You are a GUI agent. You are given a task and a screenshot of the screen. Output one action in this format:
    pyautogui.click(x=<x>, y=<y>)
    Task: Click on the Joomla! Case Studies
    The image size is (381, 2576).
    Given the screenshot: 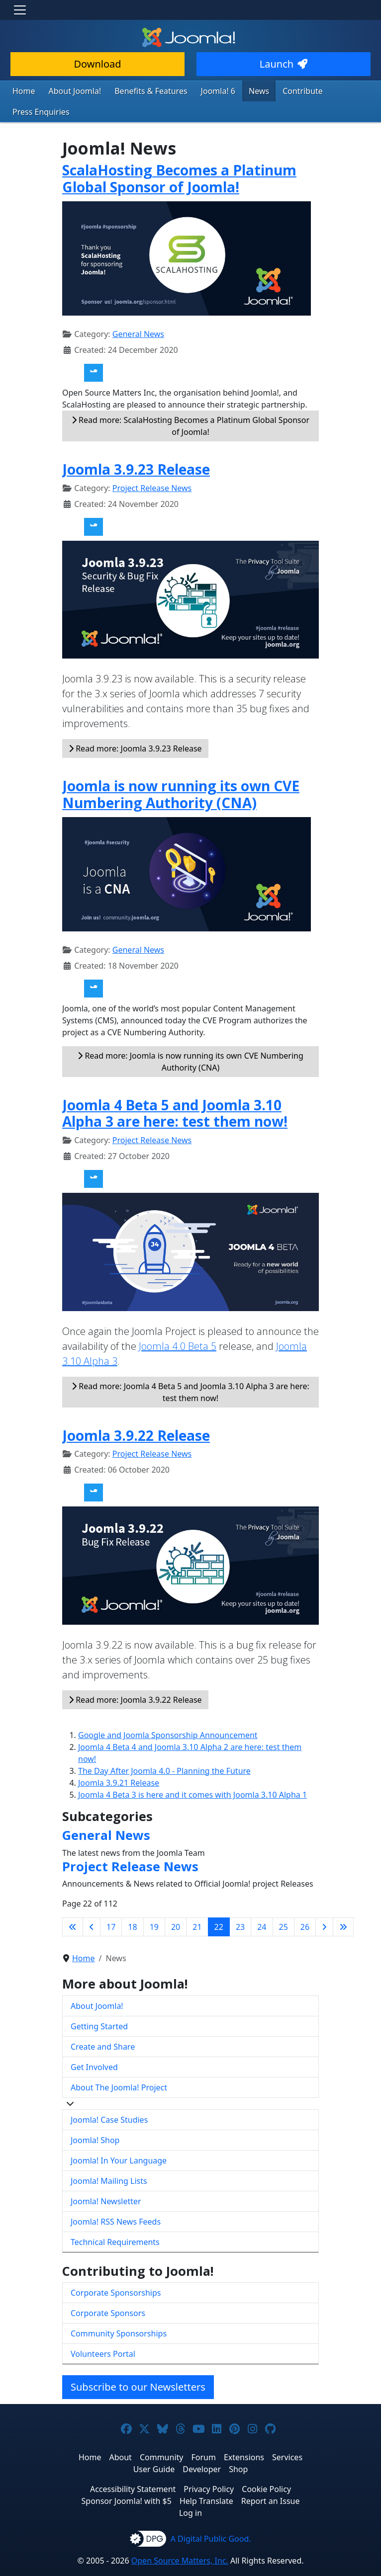 What is the action you would take?
    pyautogui.click(x=109, y=2097)
    